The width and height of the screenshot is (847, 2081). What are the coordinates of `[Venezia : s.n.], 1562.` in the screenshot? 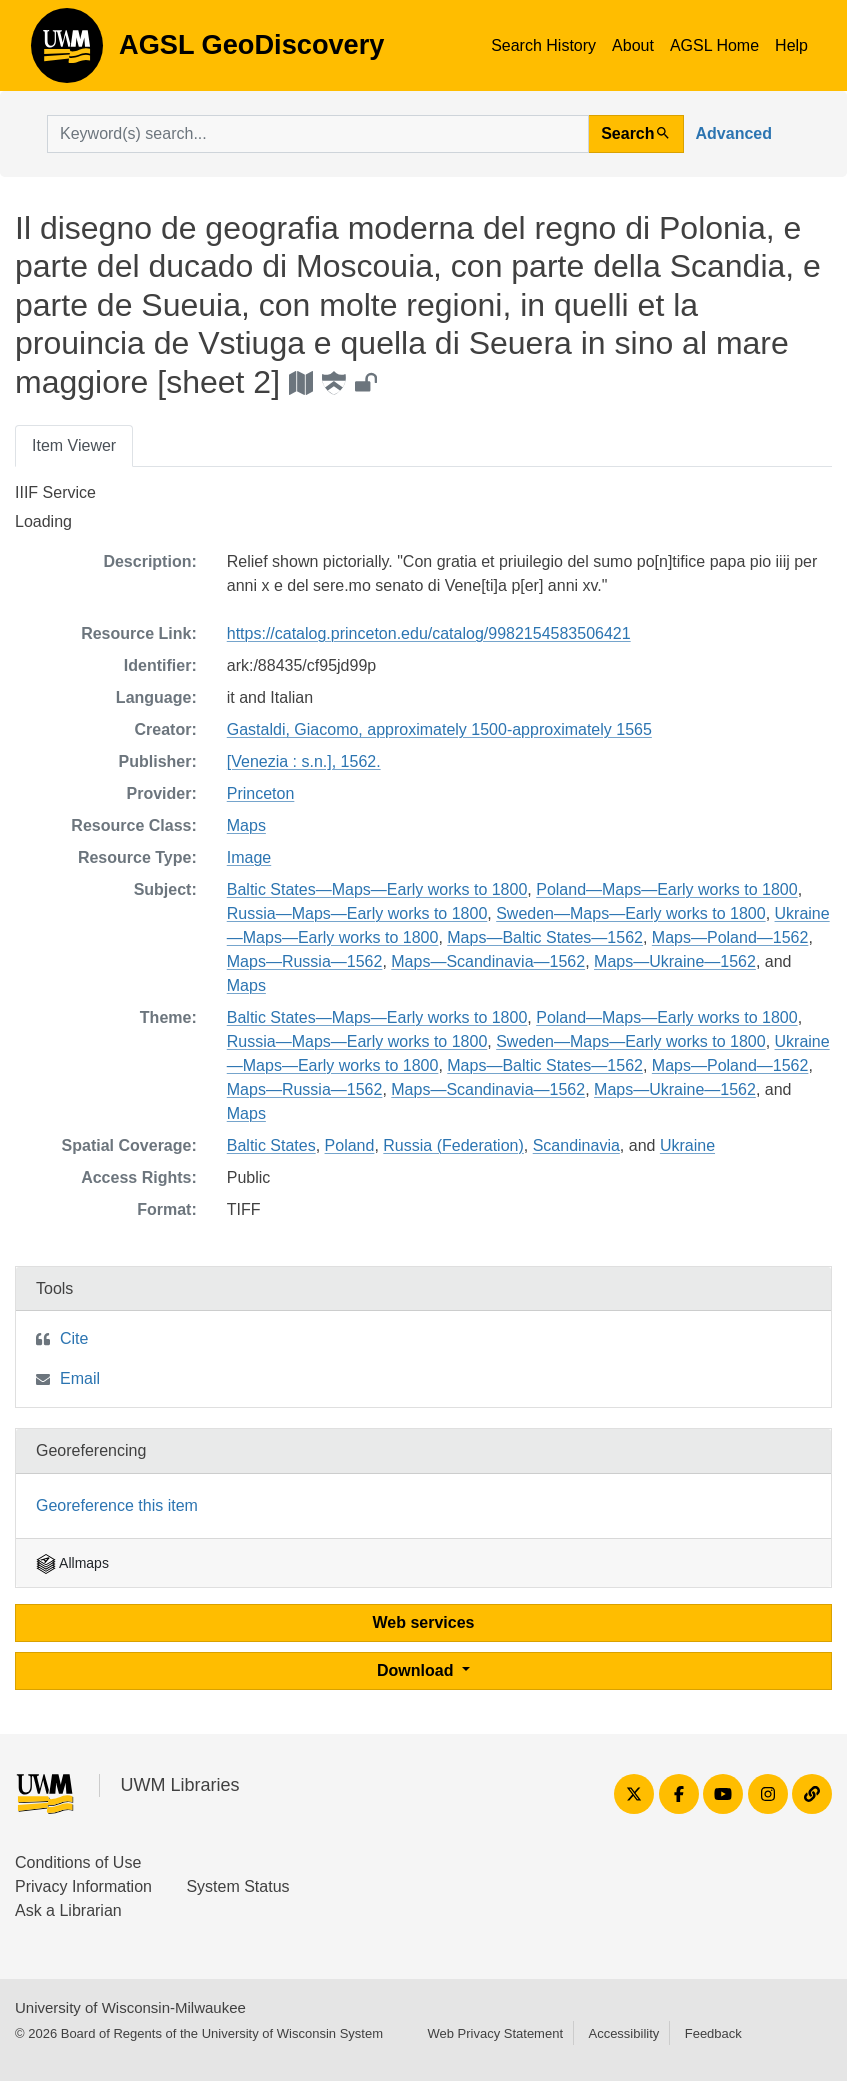 It's located at (304, 761).